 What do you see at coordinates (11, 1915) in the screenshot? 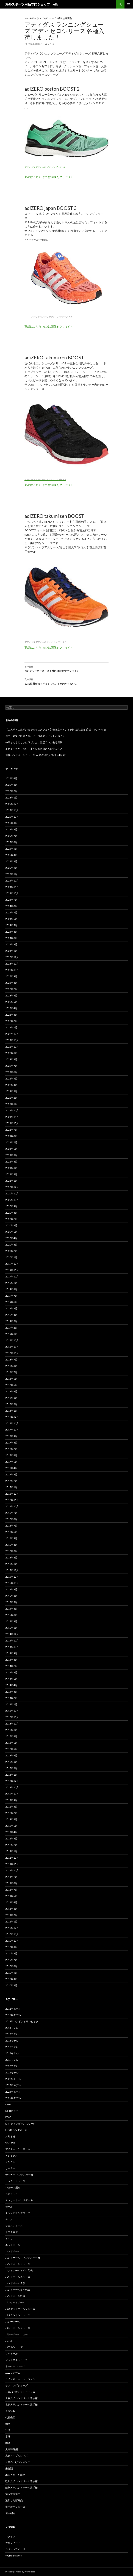
I see `2011年2月` at bounding box center [11, 1915].